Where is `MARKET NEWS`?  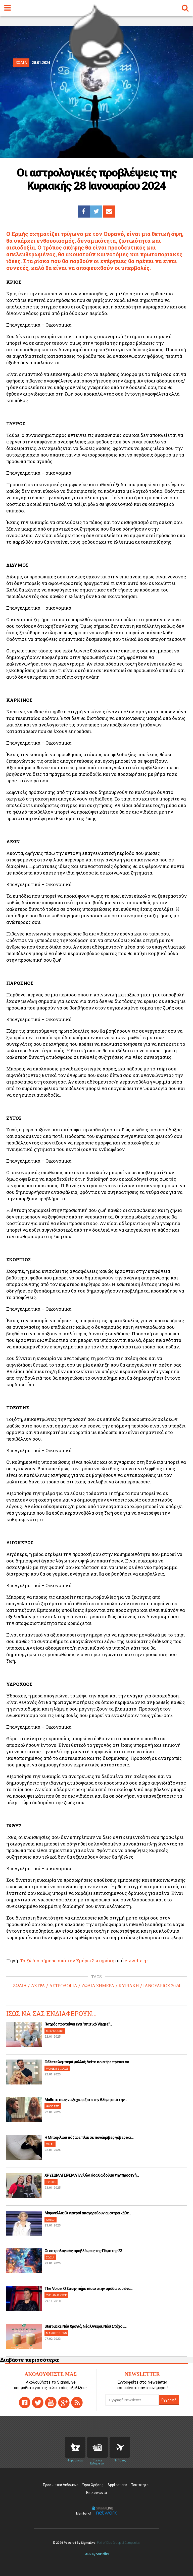 MARKET NEWS is located at coordinates (56, 2333).